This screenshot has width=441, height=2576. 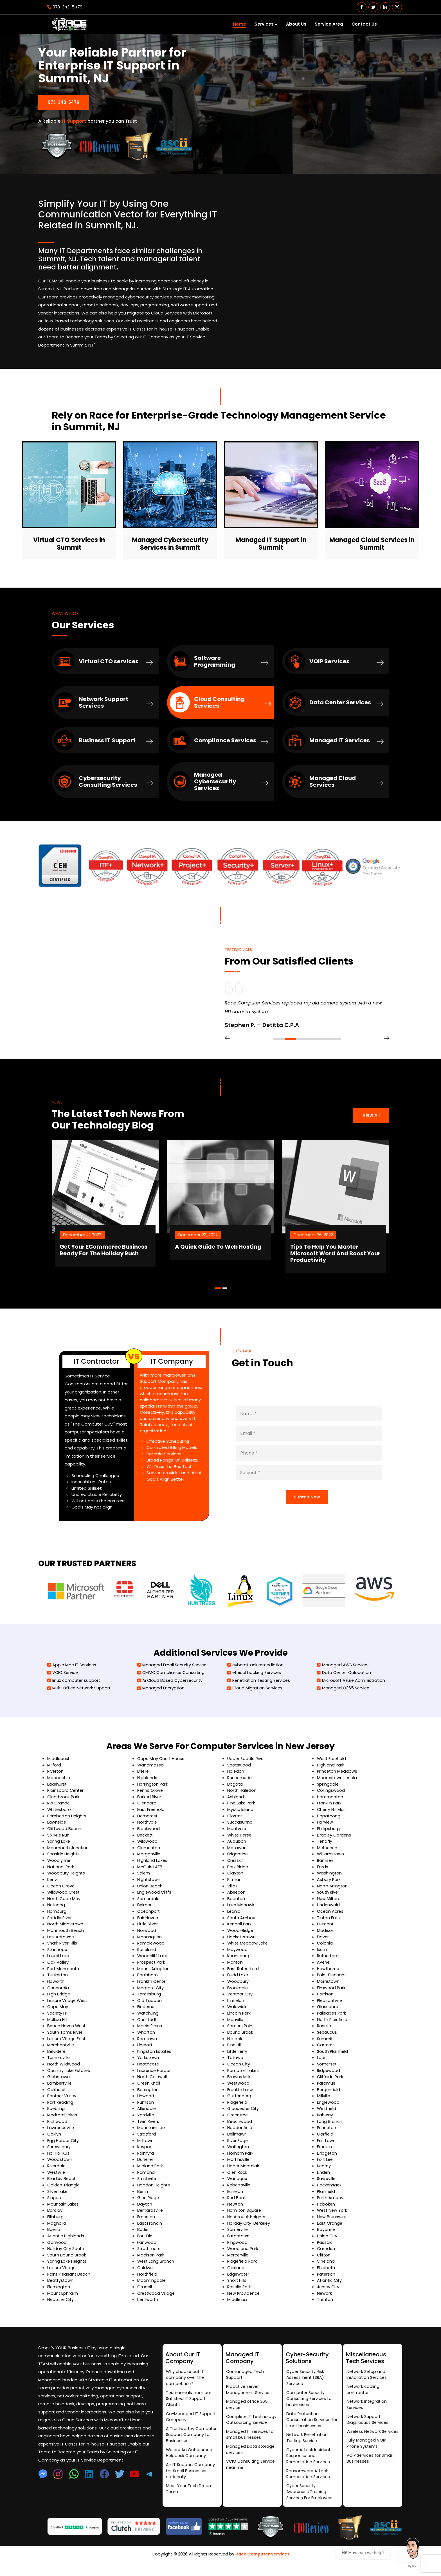 What do you see at coordinates (235, 2213) in the screenshot?
I see `Newton` at bounding box center [235, 2213].